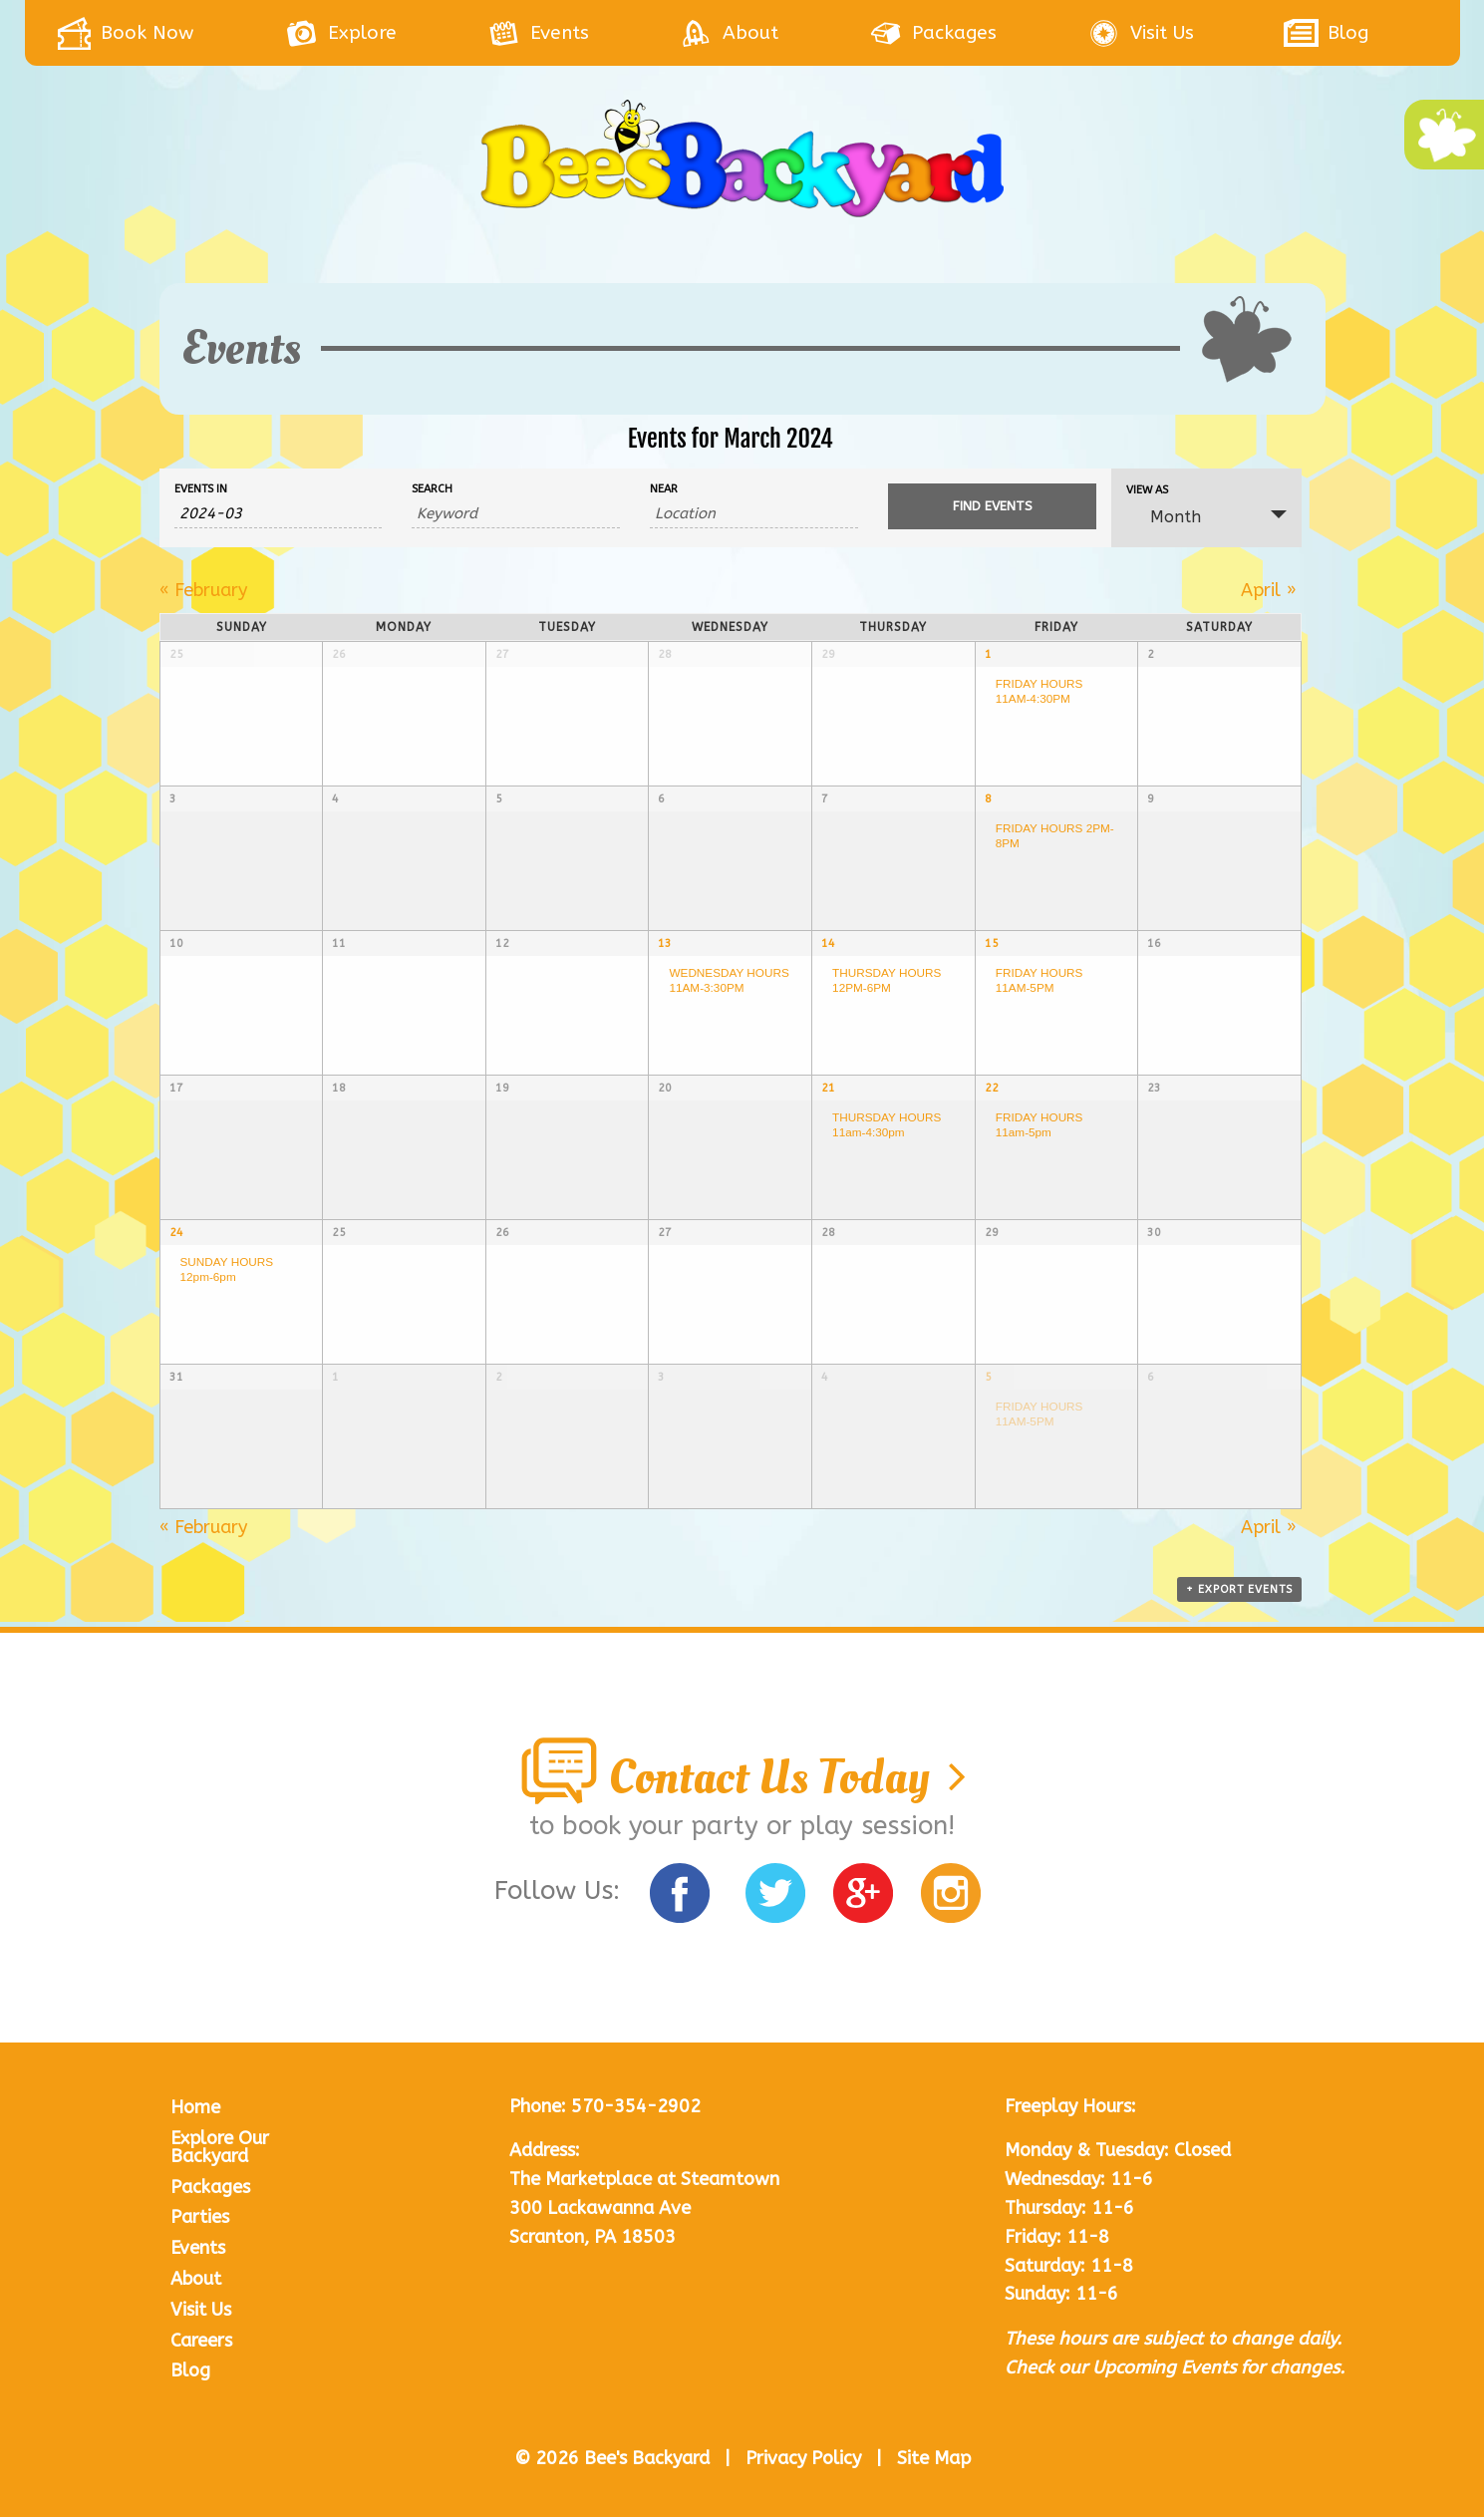 The width and height of the screenshot is (1484, 2517). I want to click on 22 [View March 22], so click(992, 1088).